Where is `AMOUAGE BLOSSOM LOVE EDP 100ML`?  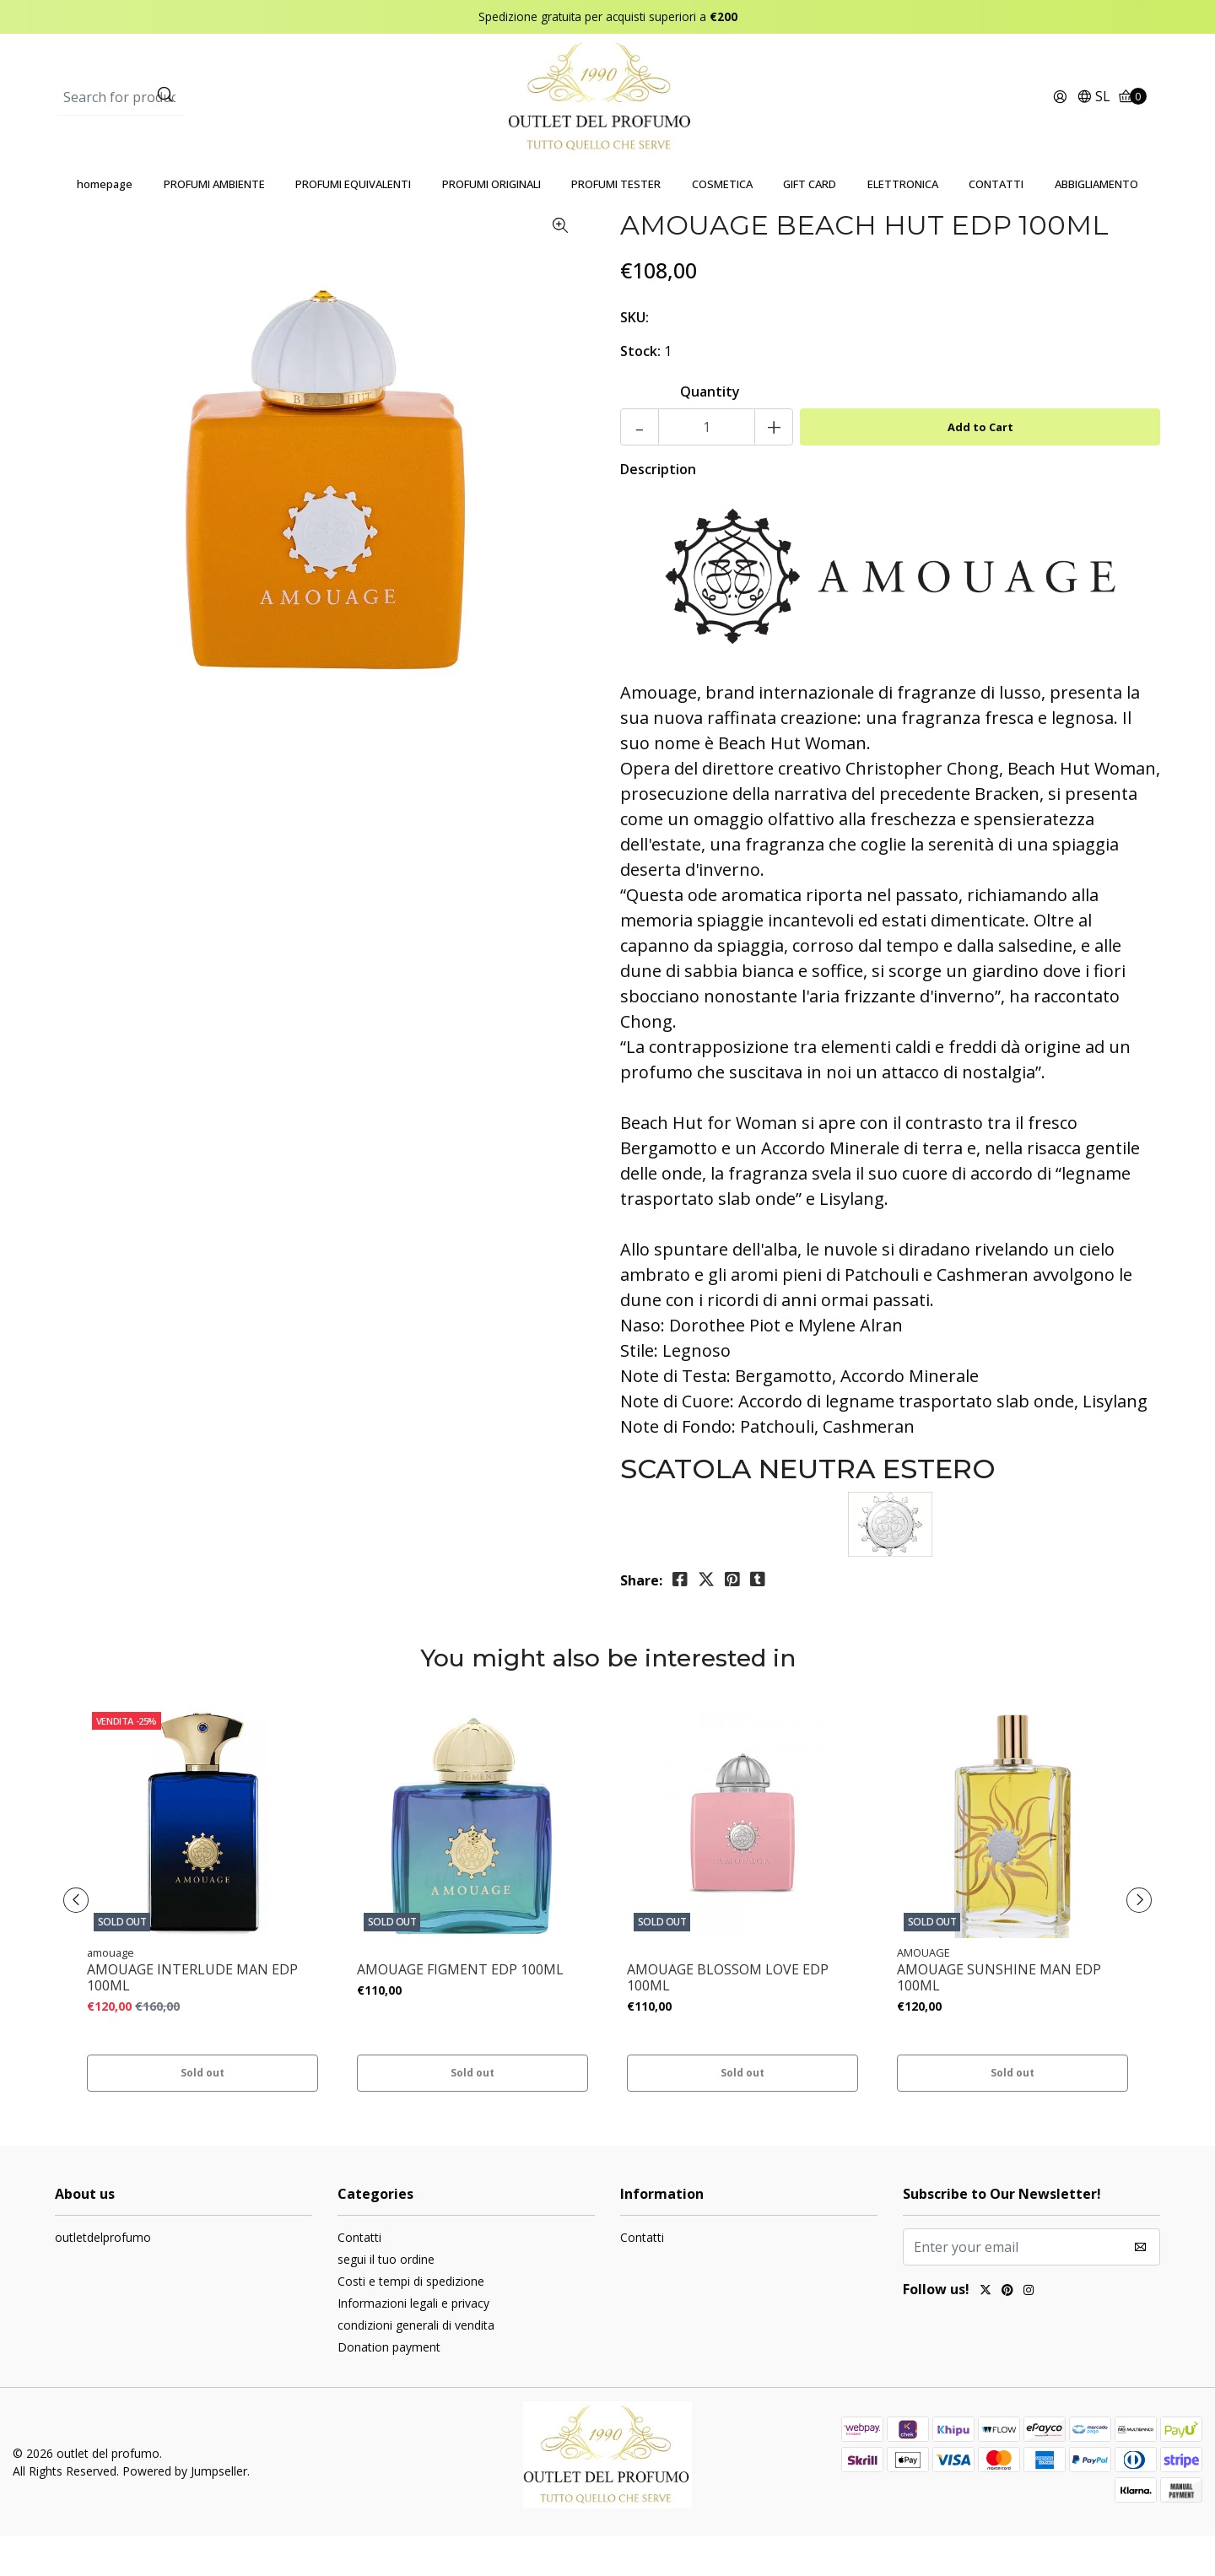 AMOUAGE BLOSSOM LOVE EDP 100ML is located at coordinates (728, 2018).